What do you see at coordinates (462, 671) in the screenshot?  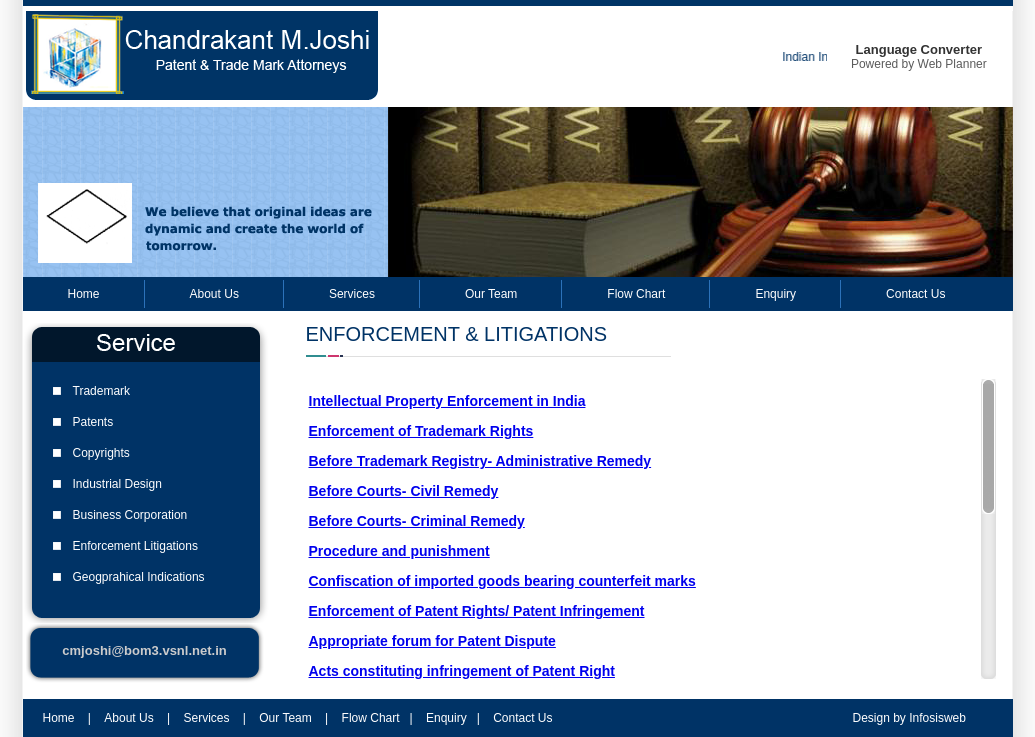 I see `Acts constituting infringement of Patent Right` at bounding box center [462, 671].